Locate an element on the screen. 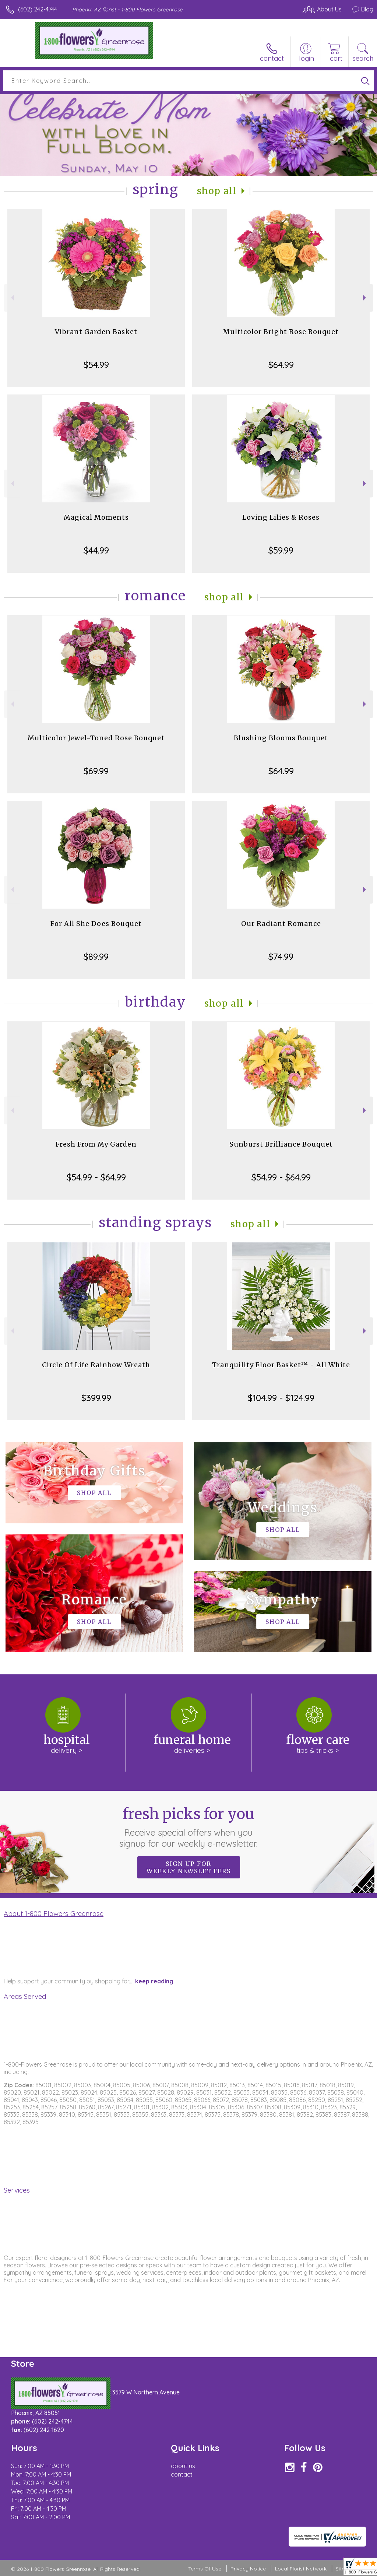 The height and width of the screenshot is (2576, 377). $64.99 is located at coordinates (281, 364).